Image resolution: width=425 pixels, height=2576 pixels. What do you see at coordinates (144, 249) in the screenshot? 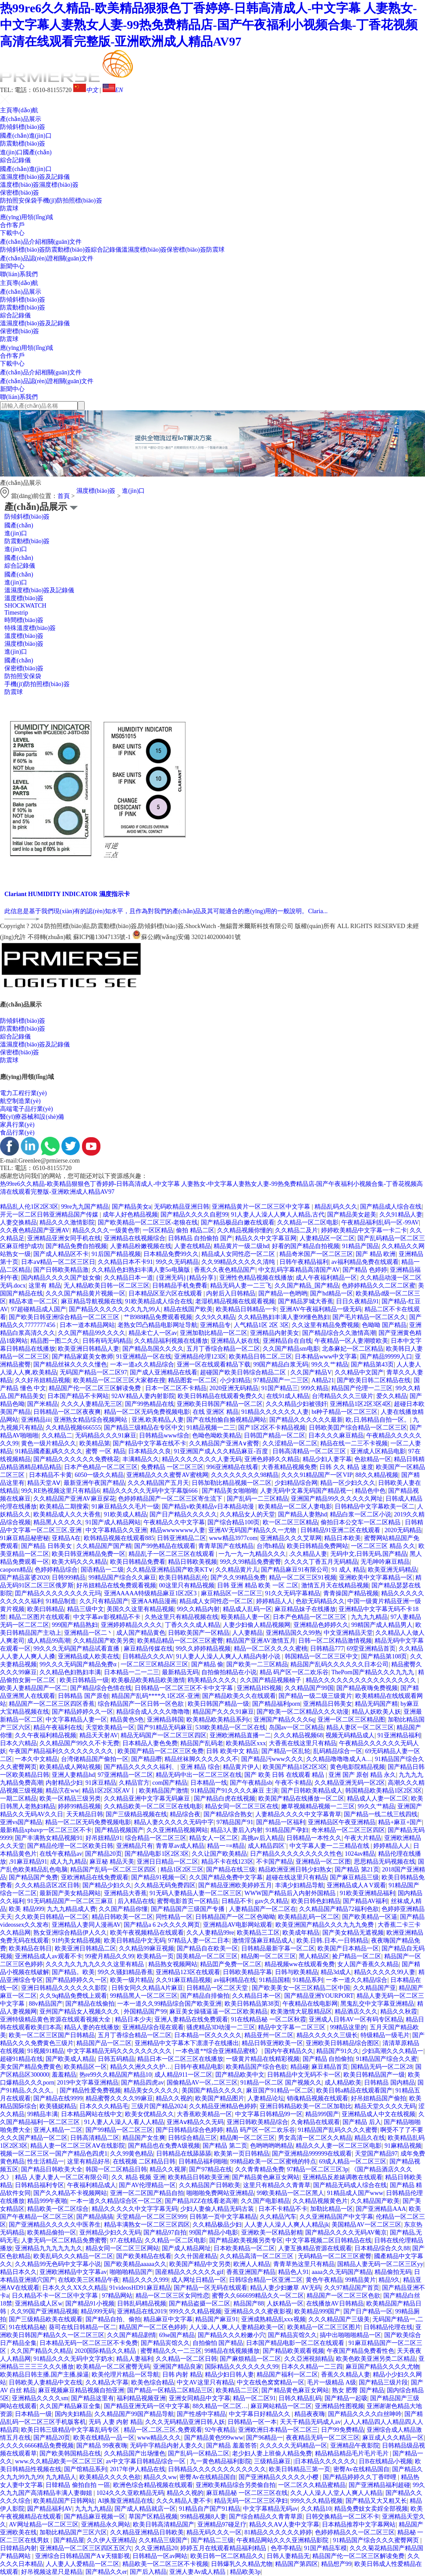
I see `溫濕度標(biāo)簽` at bounding box center [144, 249].